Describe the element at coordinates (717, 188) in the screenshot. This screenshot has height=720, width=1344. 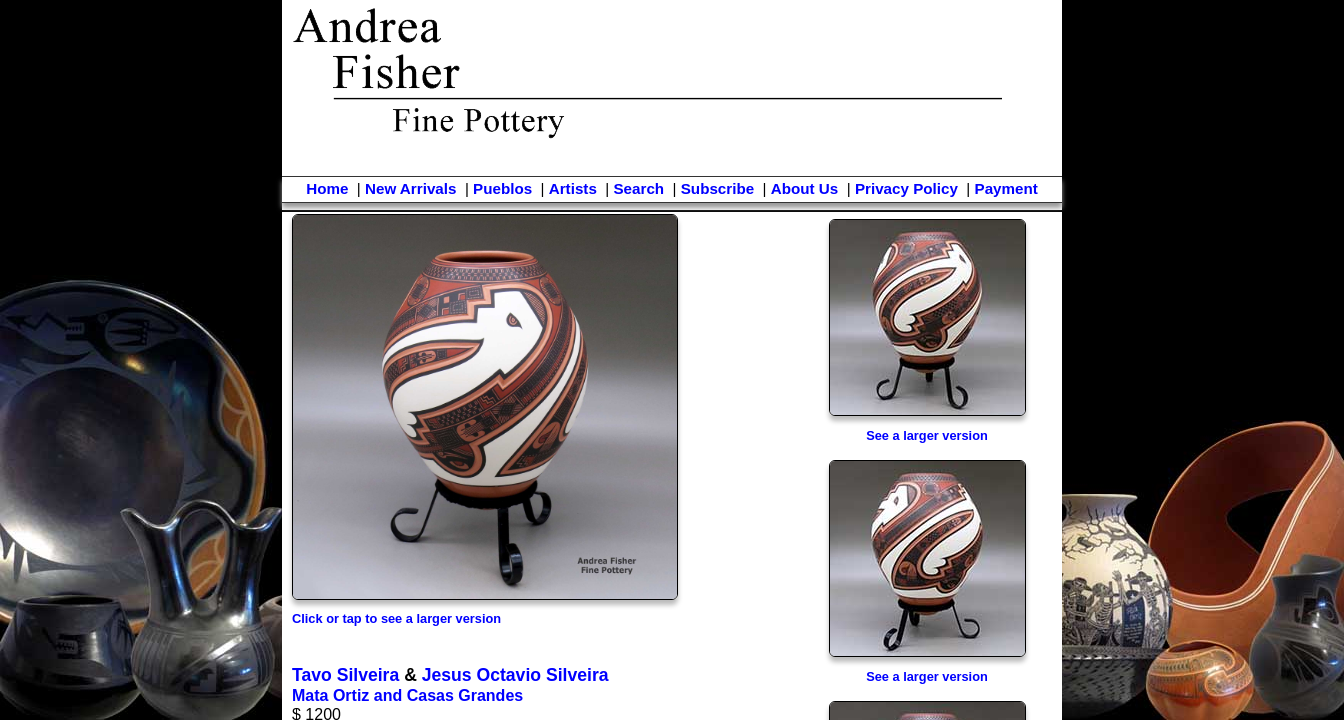
I see `Subscribe` at that location.